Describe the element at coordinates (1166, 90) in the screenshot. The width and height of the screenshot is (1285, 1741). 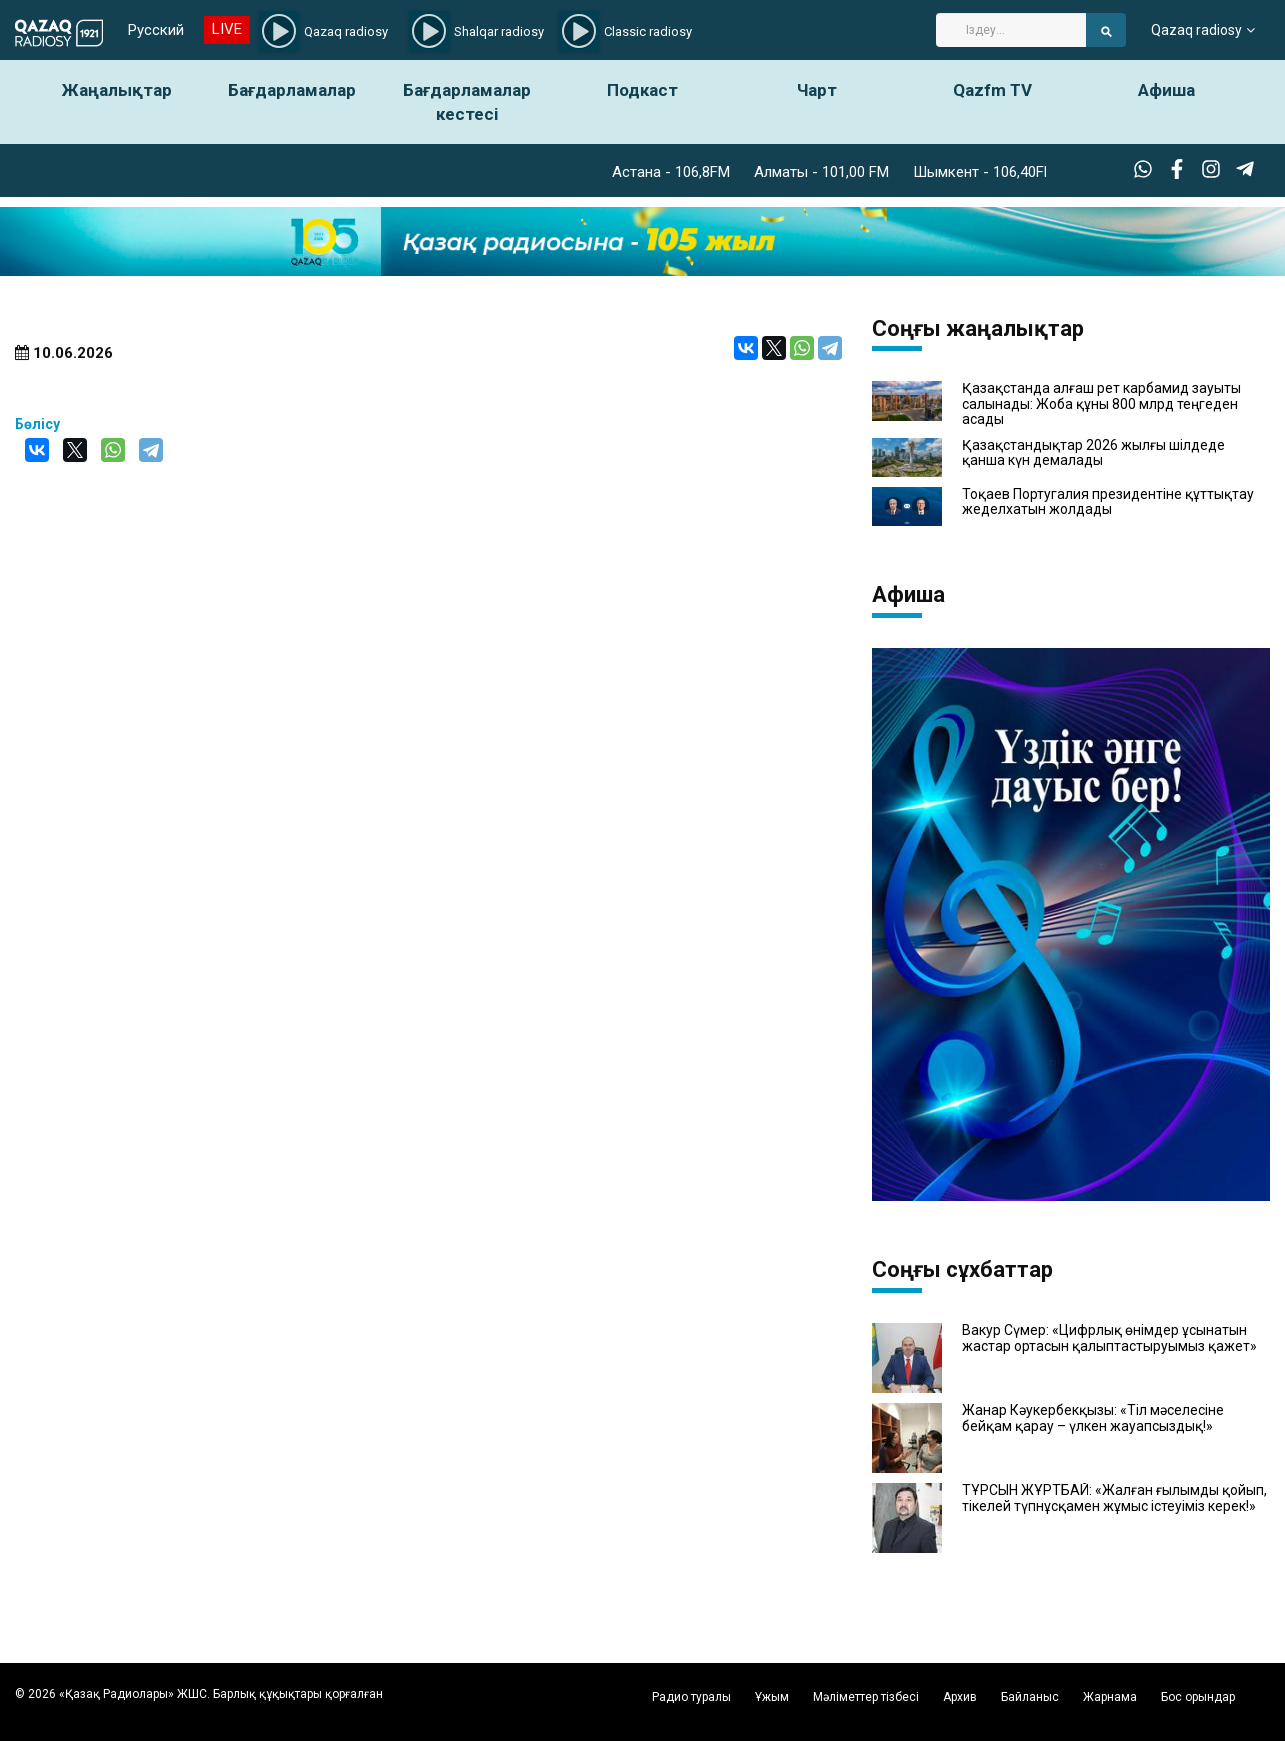
I see `Афиша` at that location.